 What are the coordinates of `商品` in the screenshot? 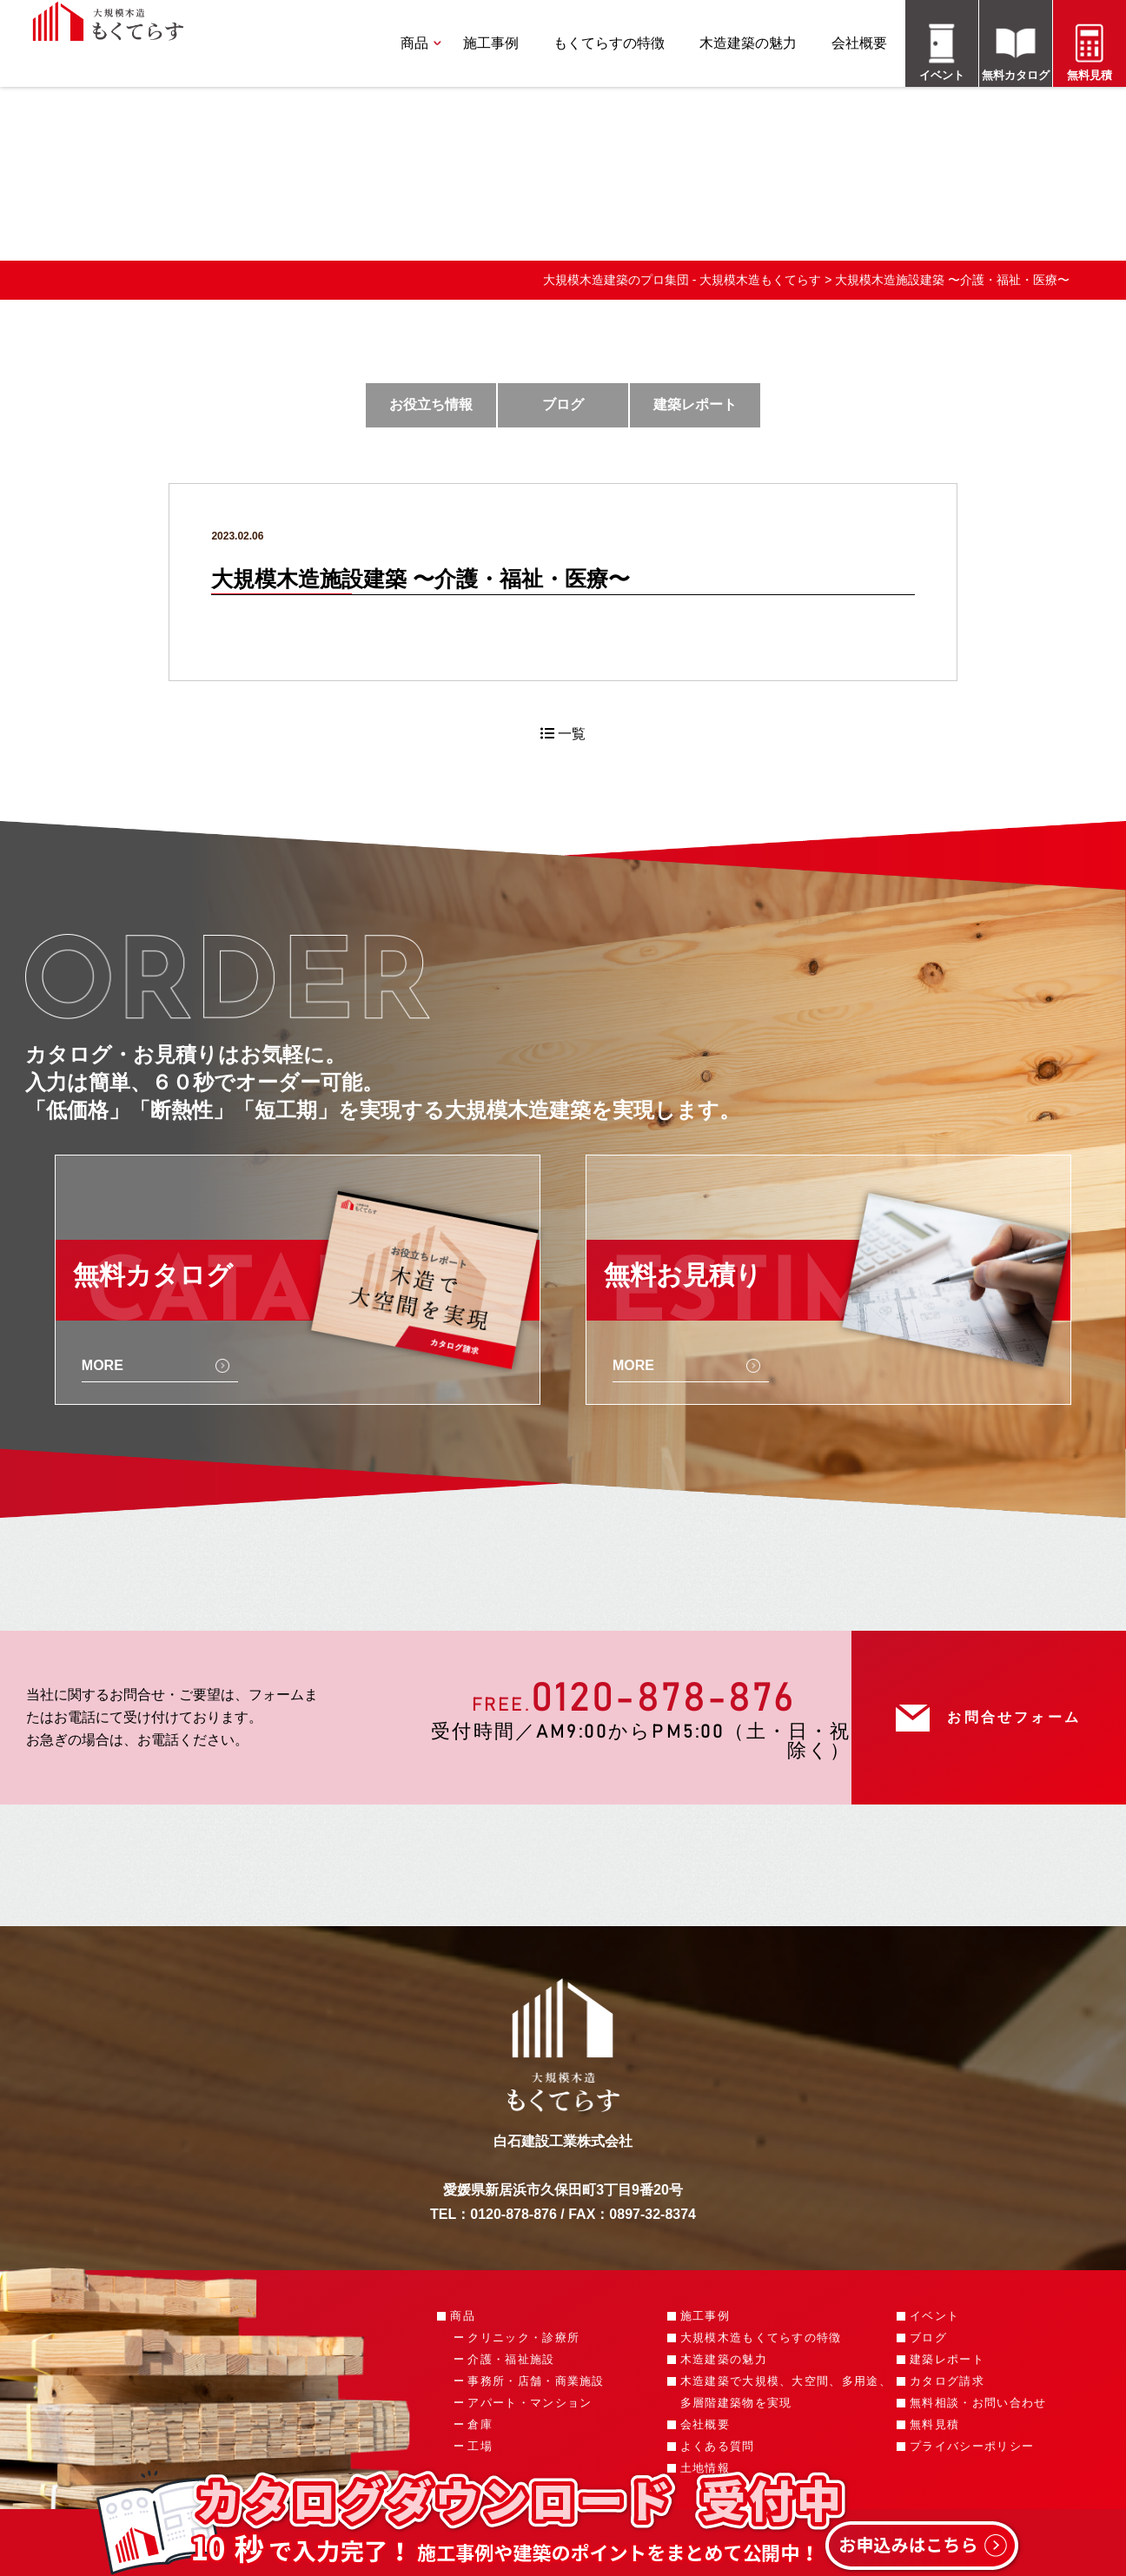 It's located at (414, 42).